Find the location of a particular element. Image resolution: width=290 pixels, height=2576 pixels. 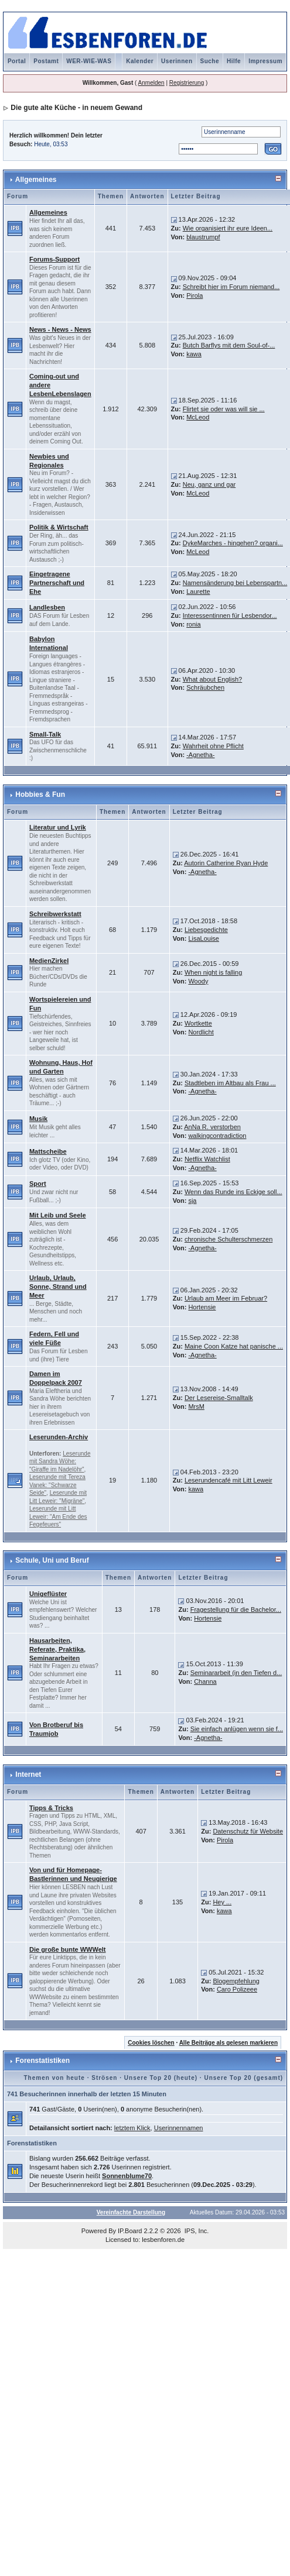

AnNa R. verstorben is located at coordinates (212, 1126).